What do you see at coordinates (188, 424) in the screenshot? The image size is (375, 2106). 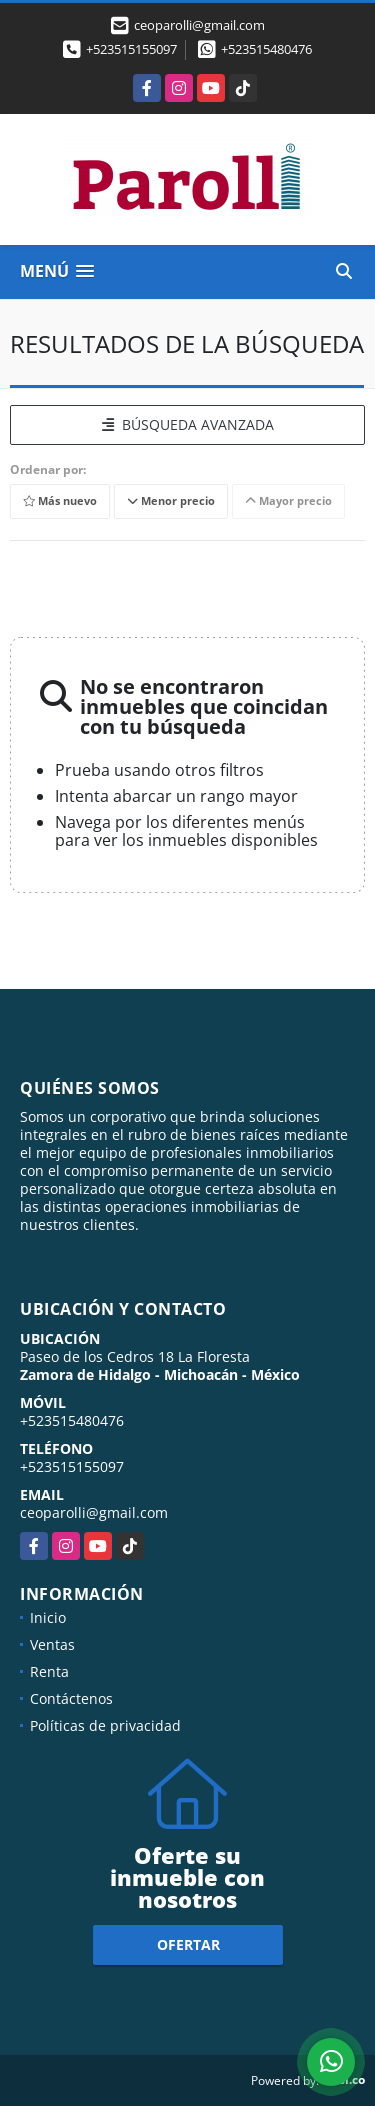 I see `BÚSQUEDA AVANZADA` at bounding box center [188, 424].